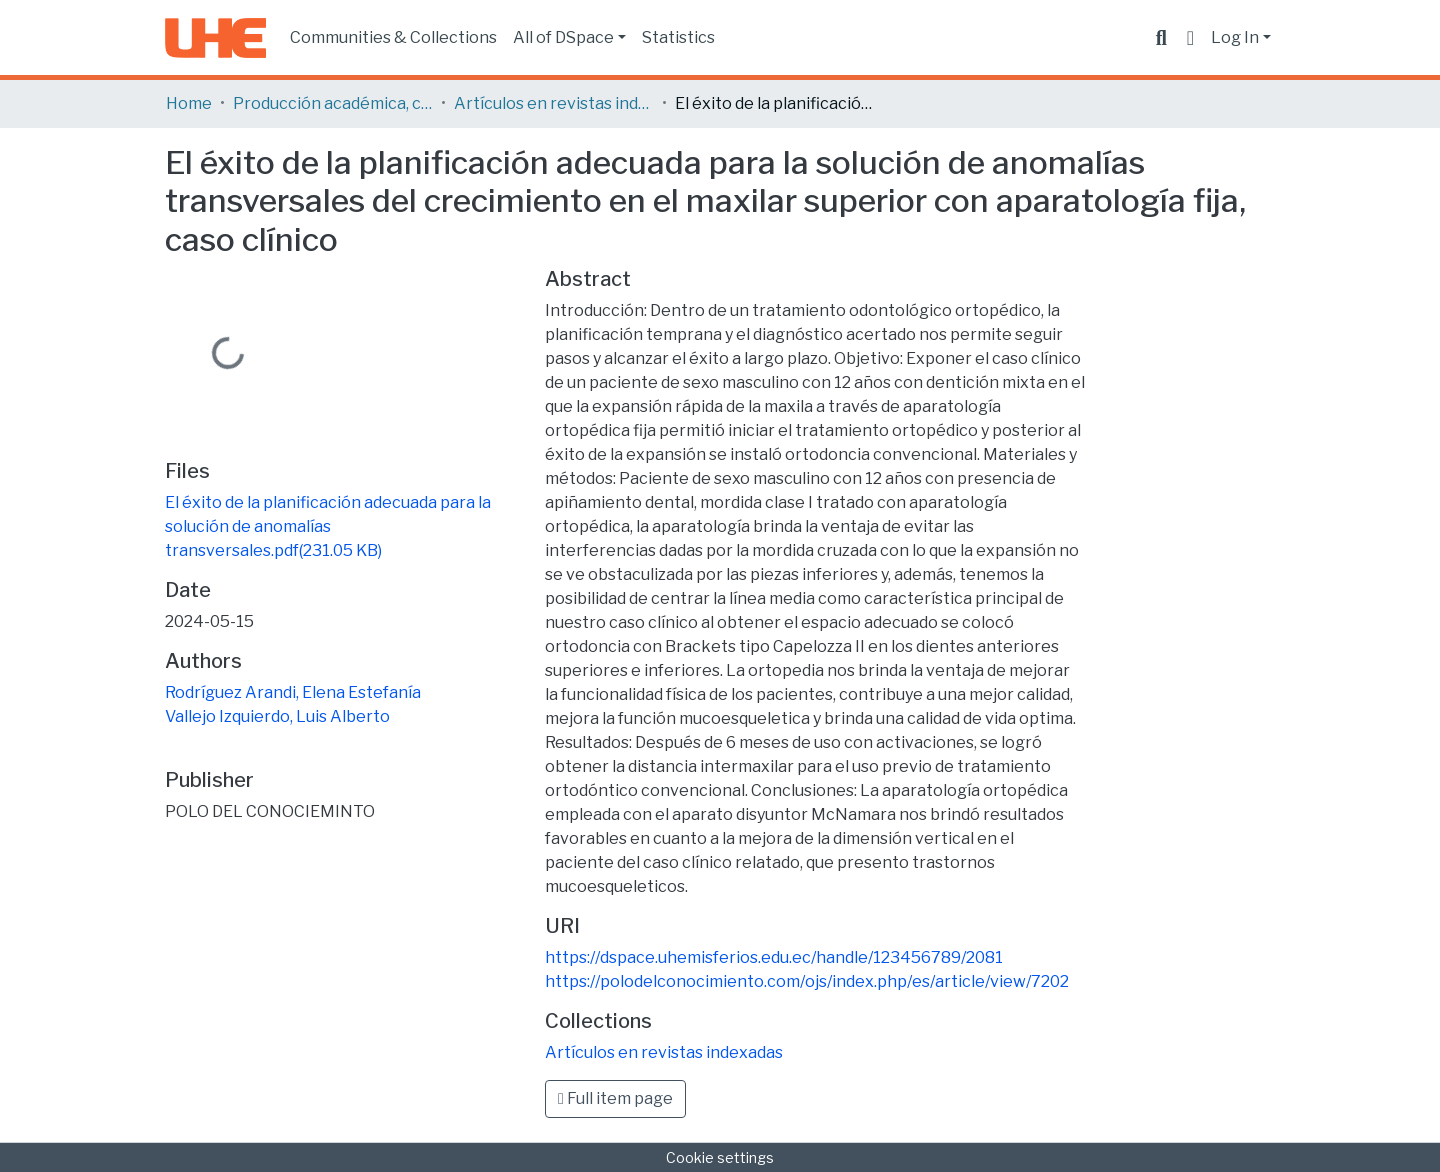  What do you see at coordinates (615, 1098) in the screenshot?
I see `Full item page [button]` at bounding box center [615, 1098].